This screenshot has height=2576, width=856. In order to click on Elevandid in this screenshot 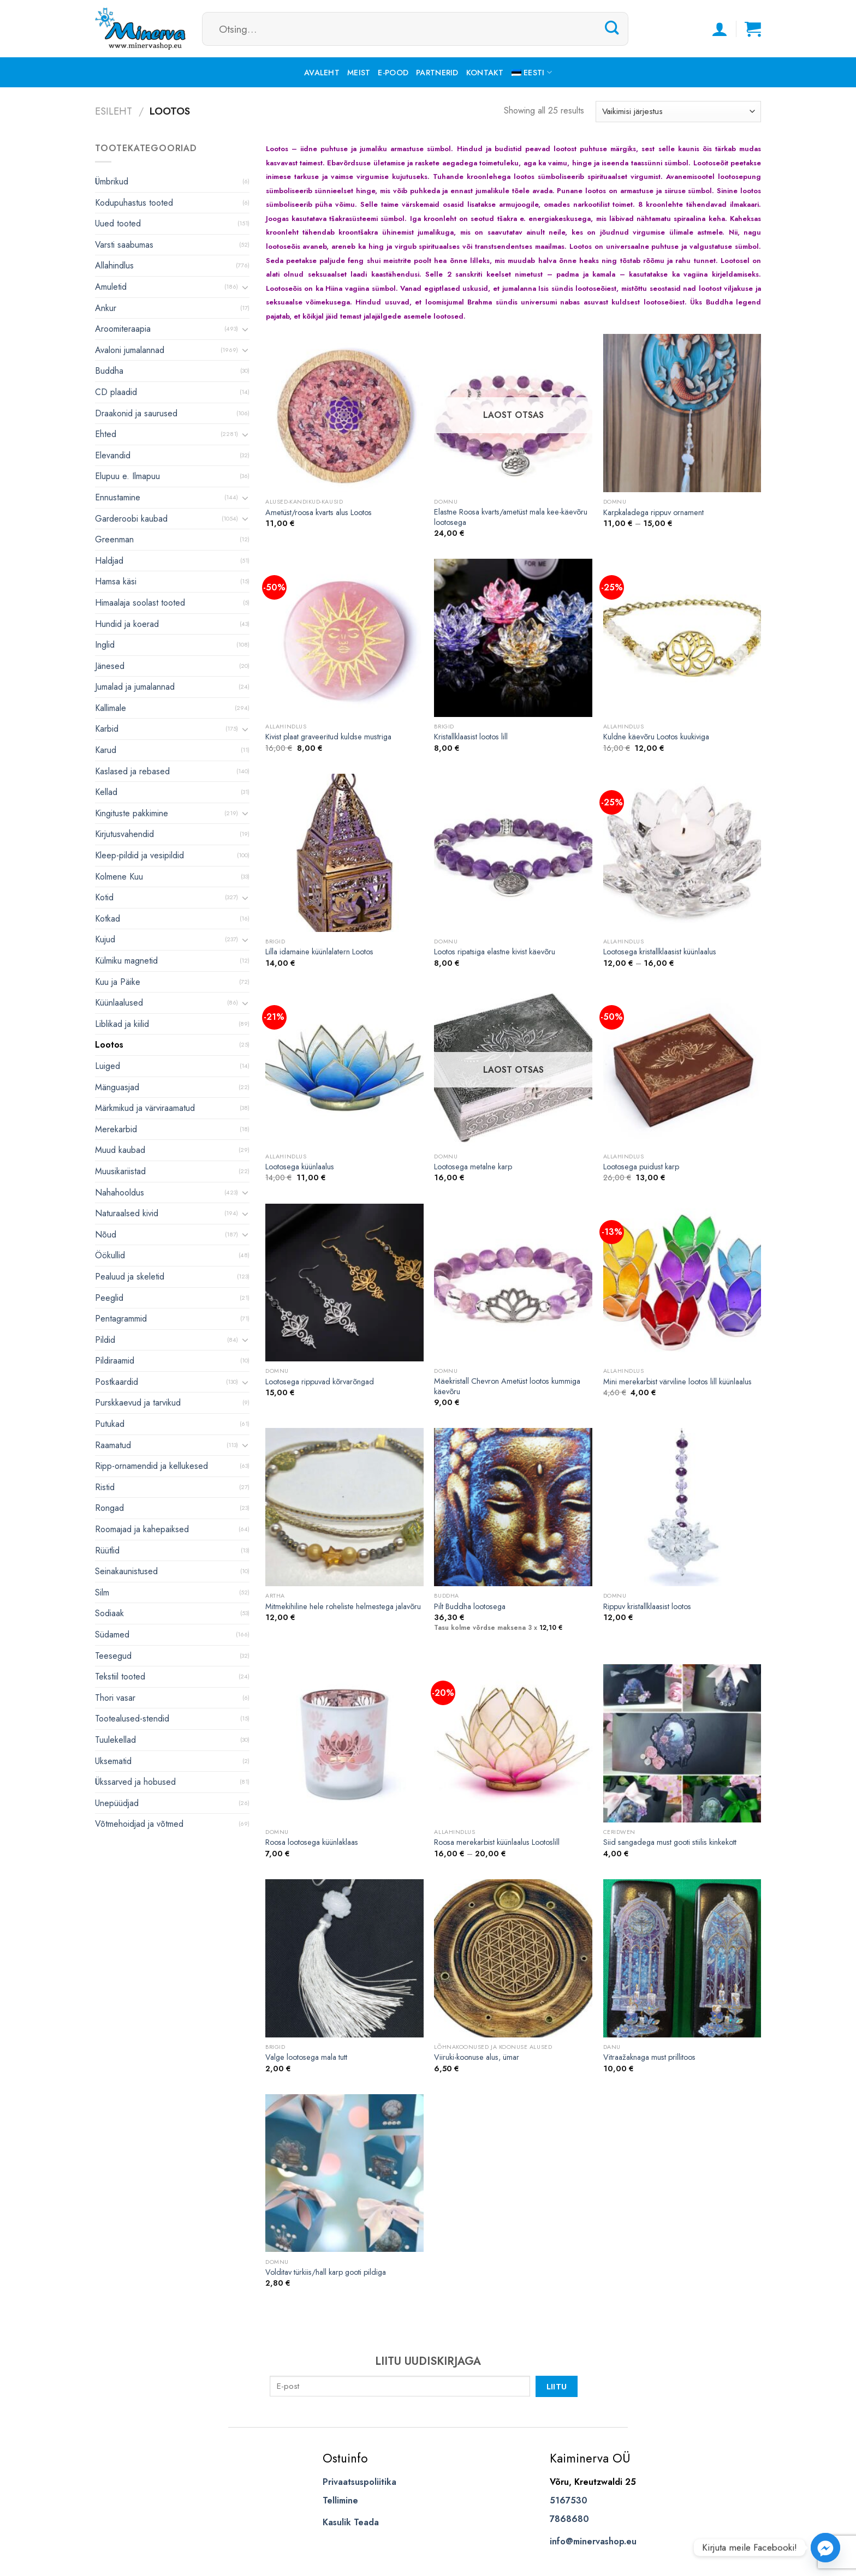, I will do `click(112, 455)`.